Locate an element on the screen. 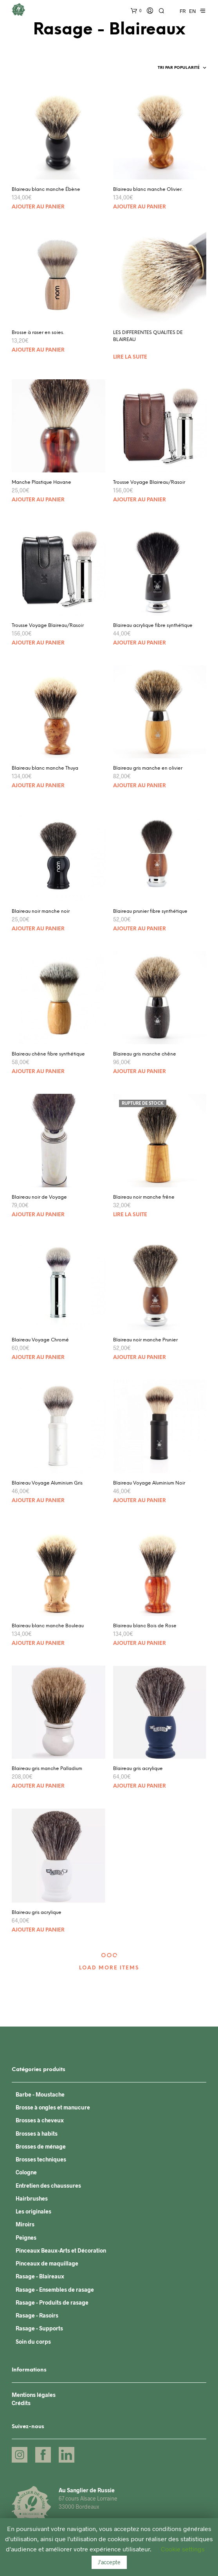 The image size is (218, 2576). Blaireau noir manche noir is located at coordinates (41, 911).